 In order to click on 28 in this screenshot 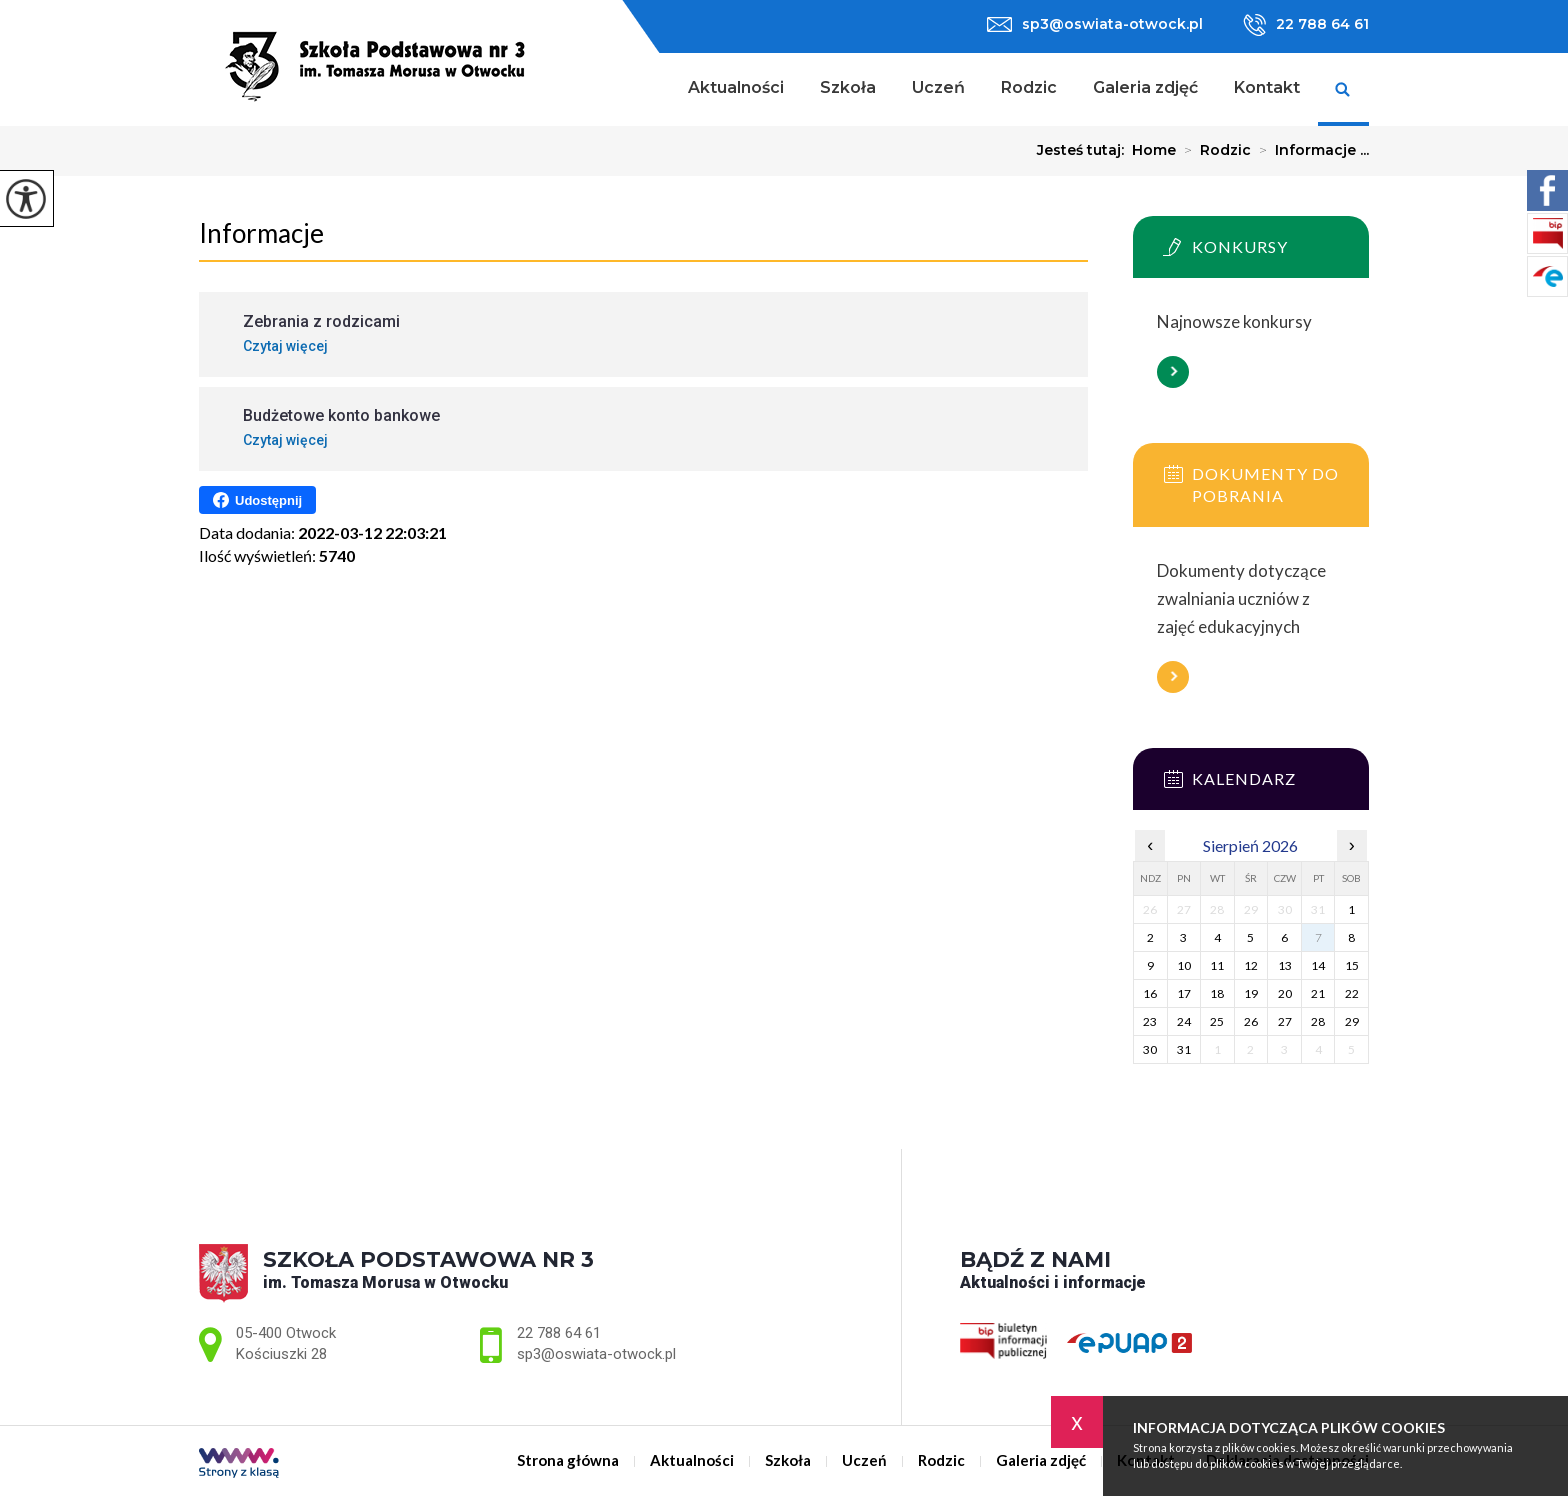, I will do `click(1318, 1021)`.